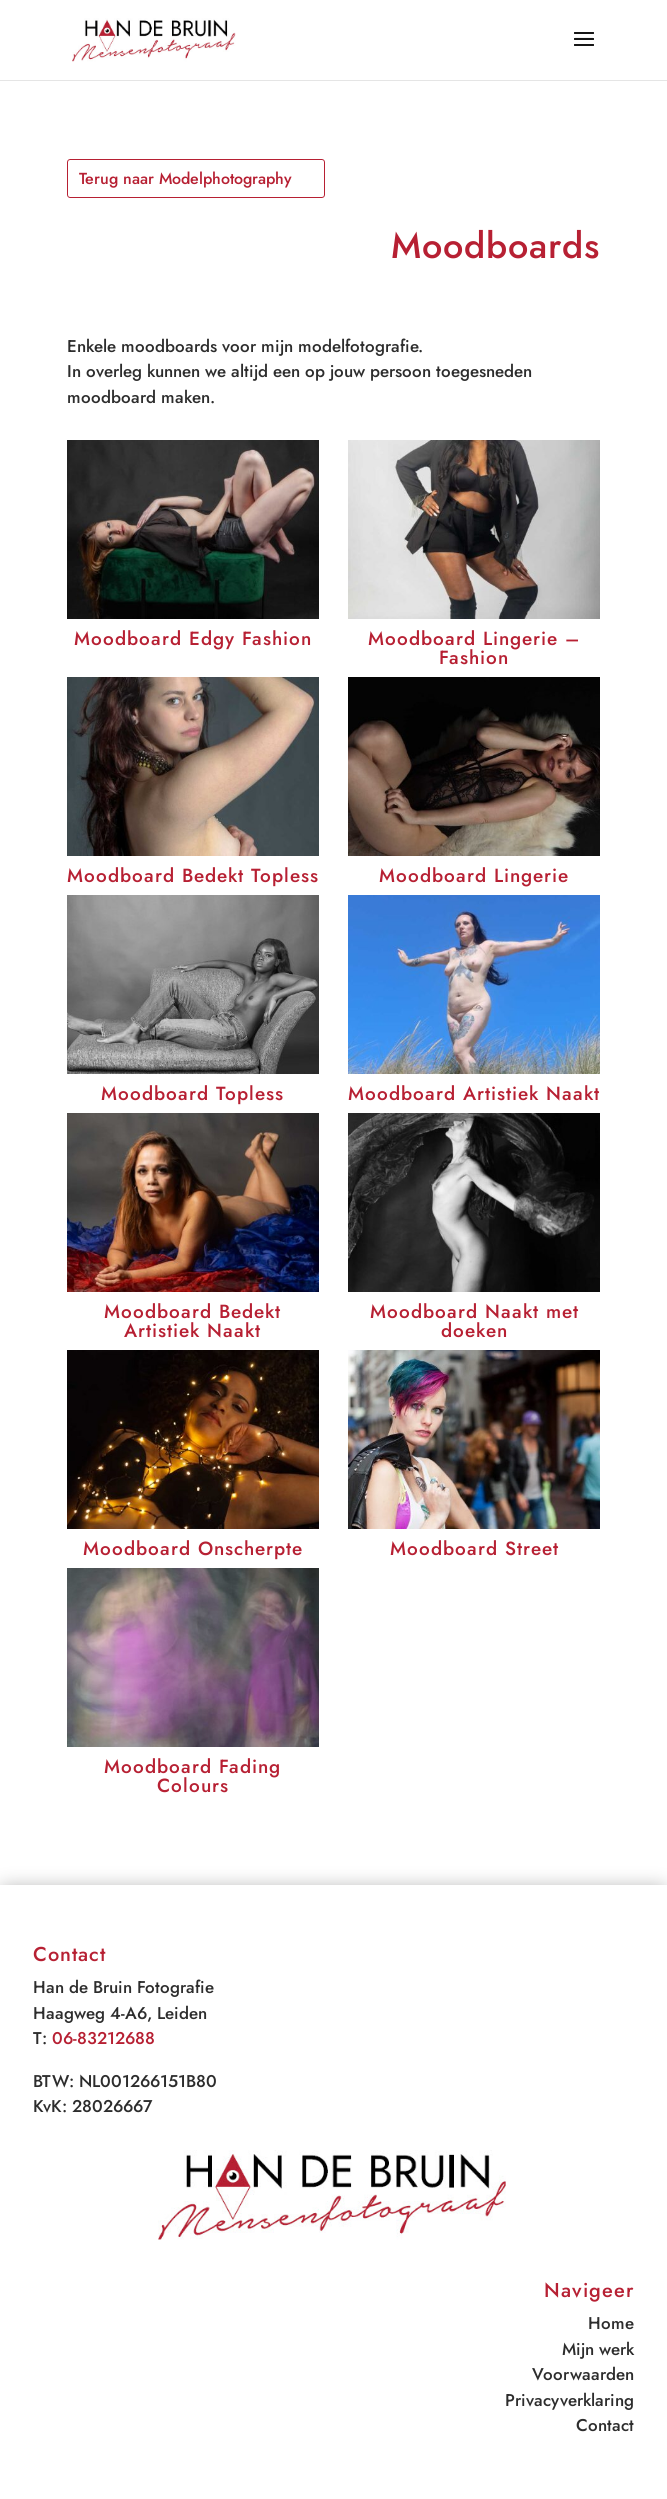 Image resolution: width=667 pixels, height=2499 pixels. I want to click on Moodboard Topless, so click(192, 1093).